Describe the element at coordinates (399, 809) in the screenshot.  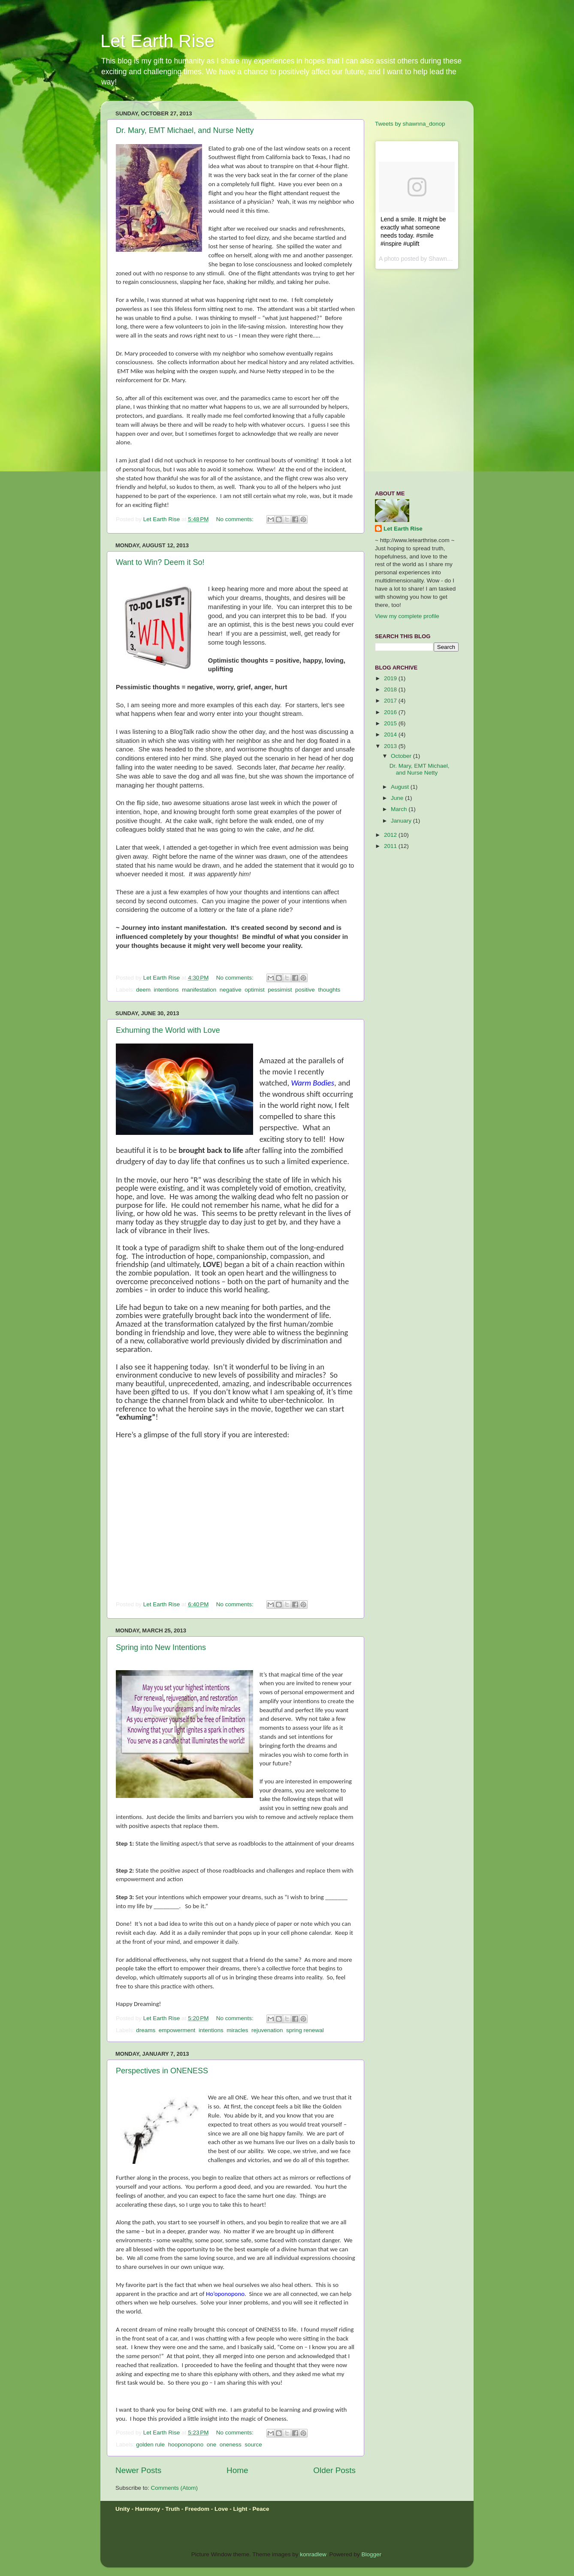
I see `March` at that location.